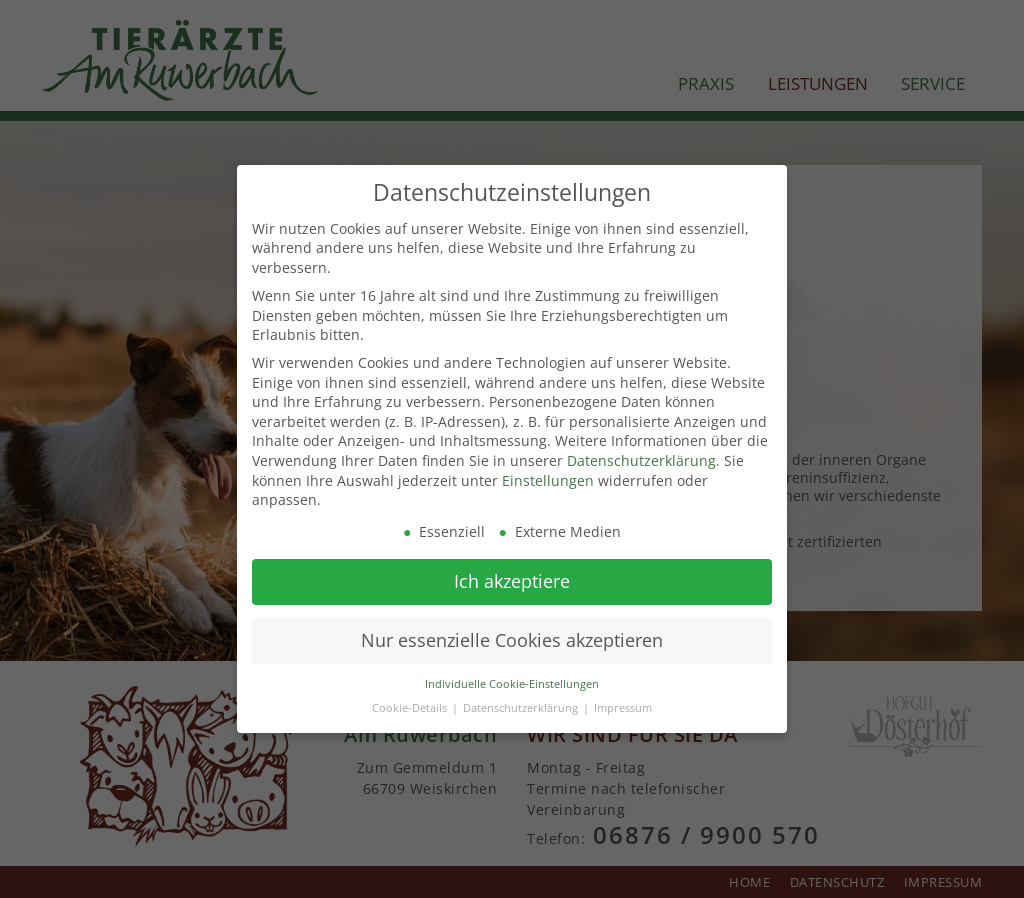 This screenshot has width=1024, height=898. Describe the element at coordinates (641, 458) in the screenshot. I see `Datenschutzerklärung` at that location.